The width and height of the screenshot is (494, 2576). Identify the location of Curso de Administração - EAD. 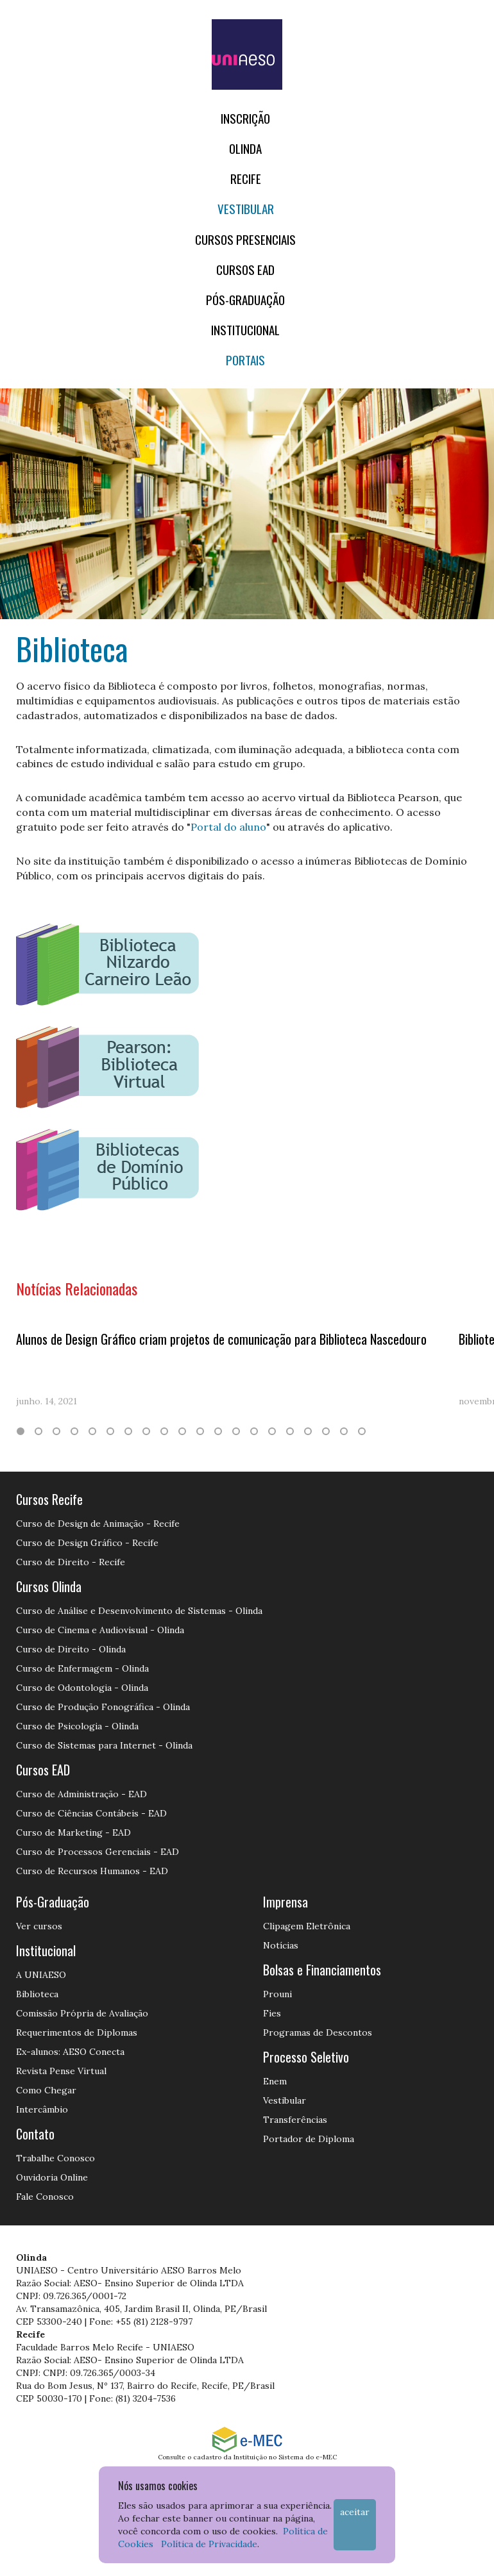
(81, 1794).